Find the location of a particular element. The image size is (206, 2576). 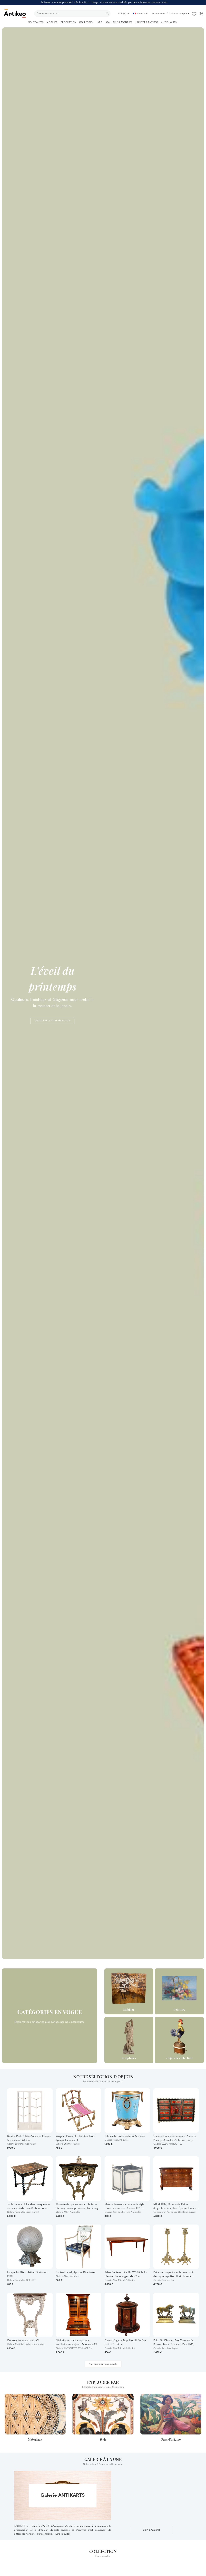

[Lire la suite] is located at coordinates (62, 2554).